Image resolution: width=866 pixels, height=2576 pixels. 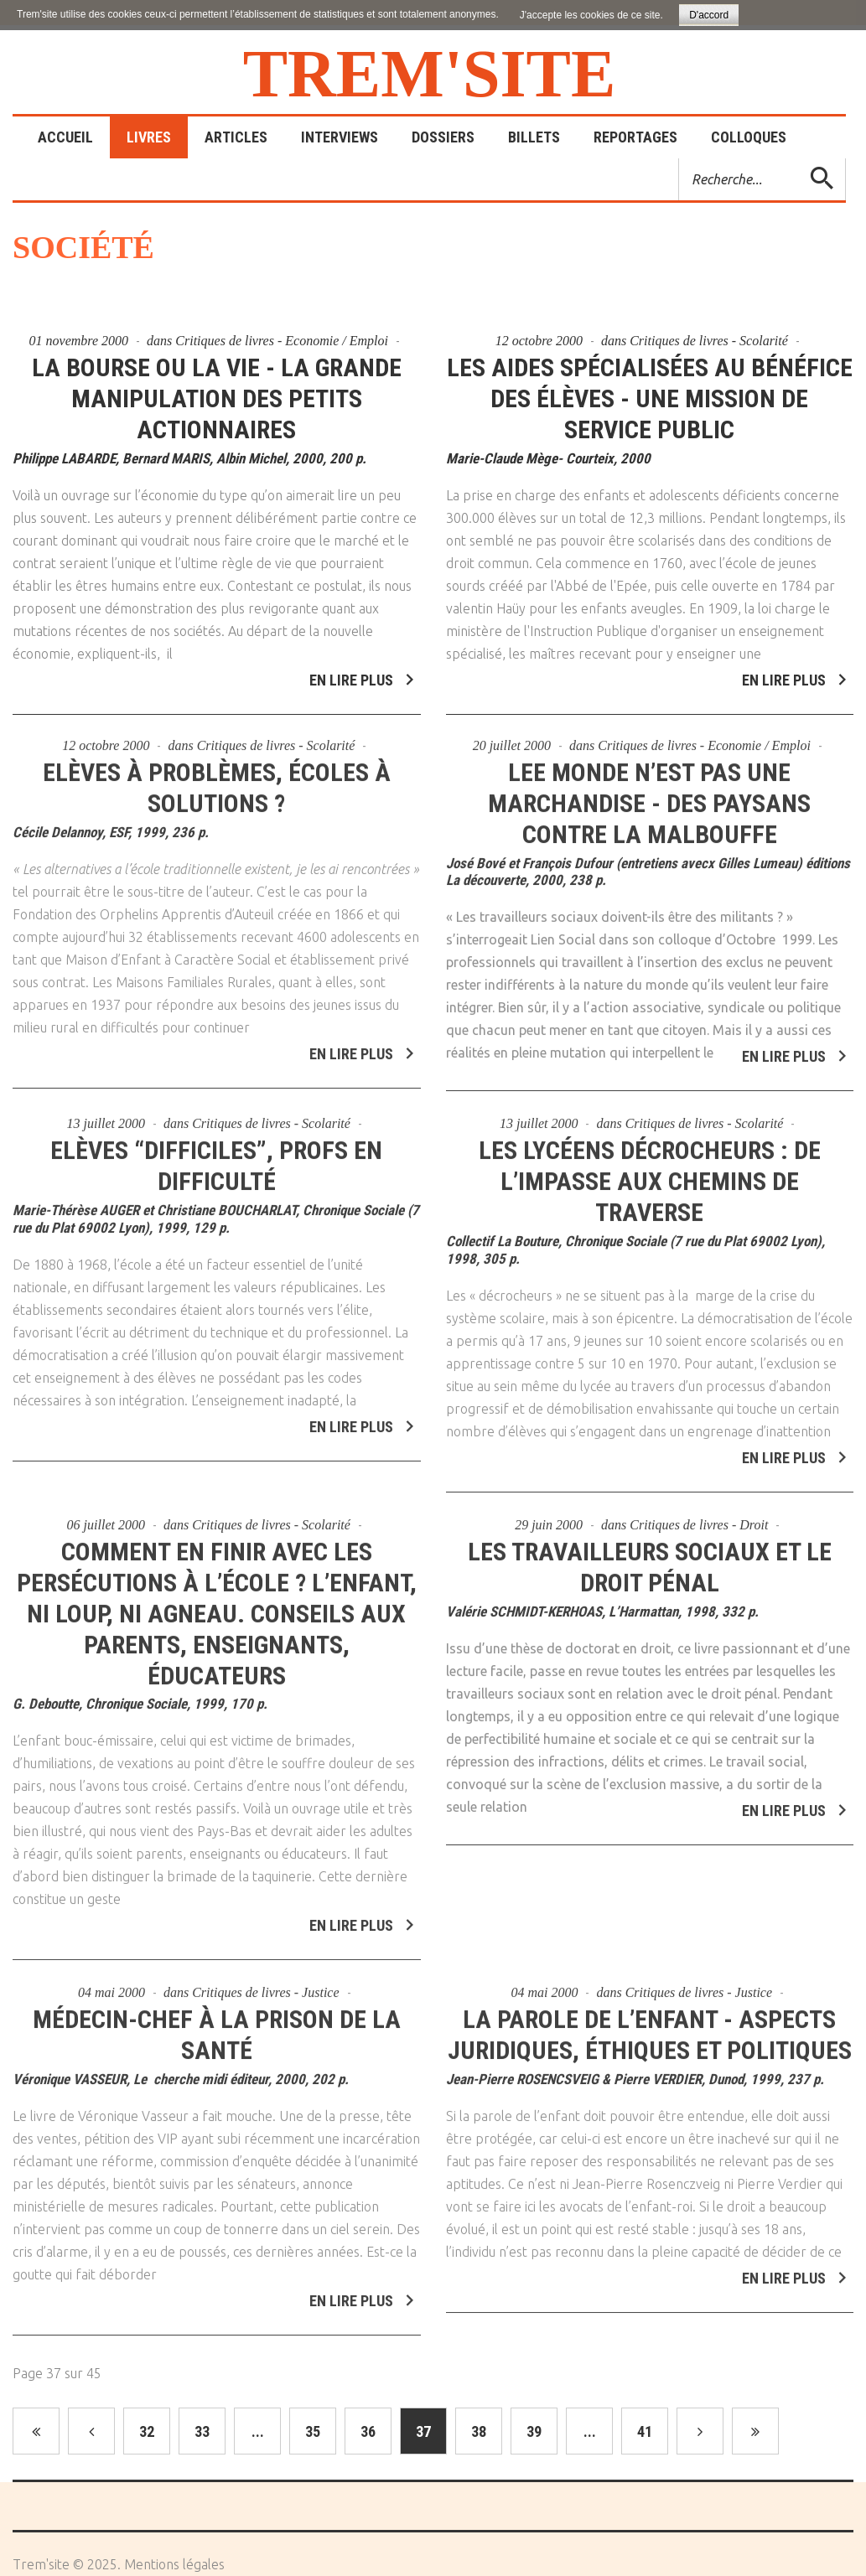 I want to click on Les travailleurs sociaux et le droit pénal, so click(x=650, y=1559).